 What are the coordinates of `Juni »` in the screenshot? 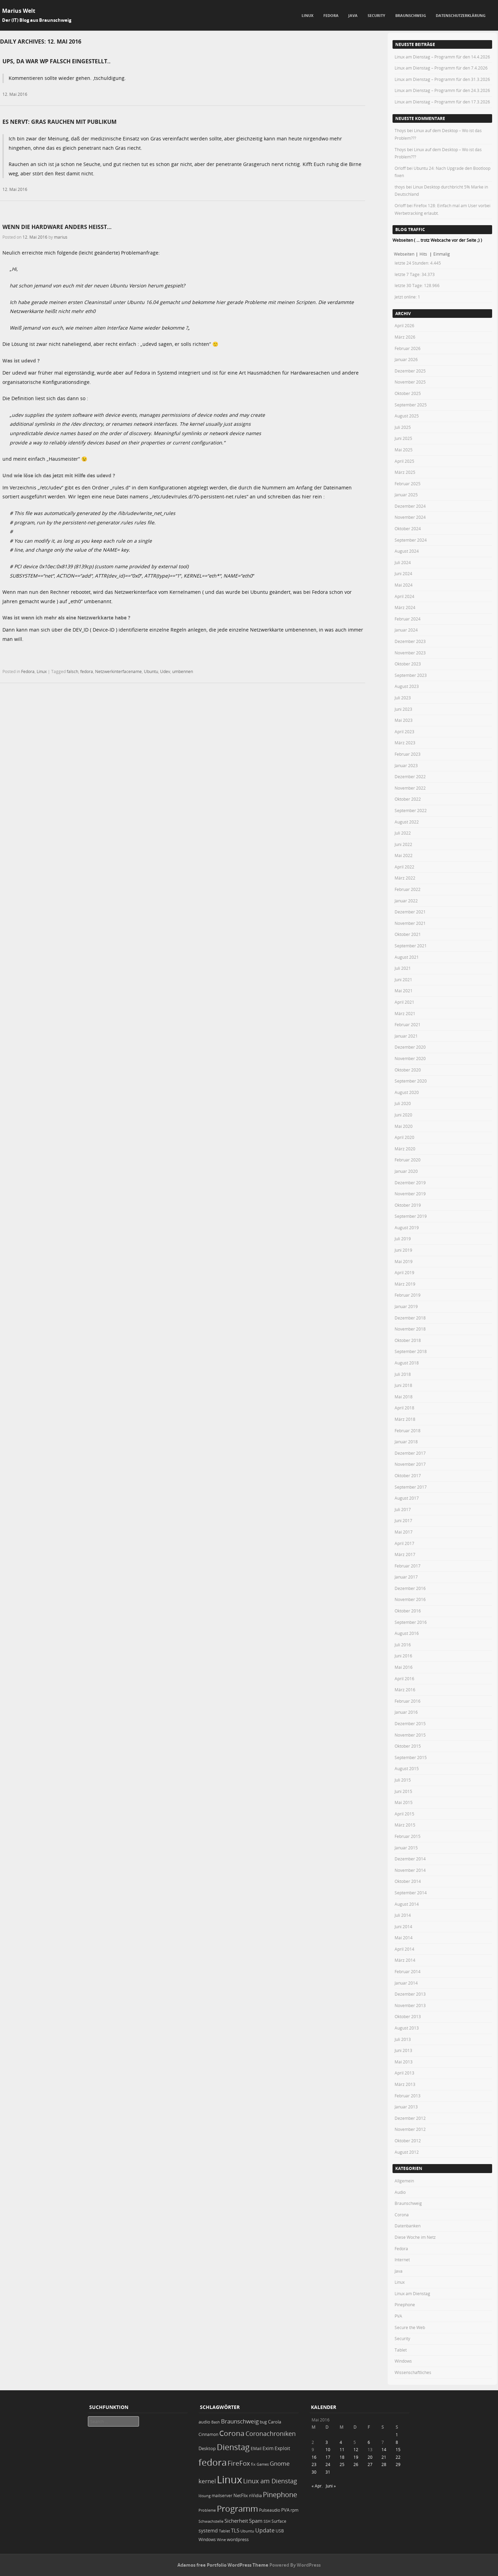 It's located at (331, 2485).